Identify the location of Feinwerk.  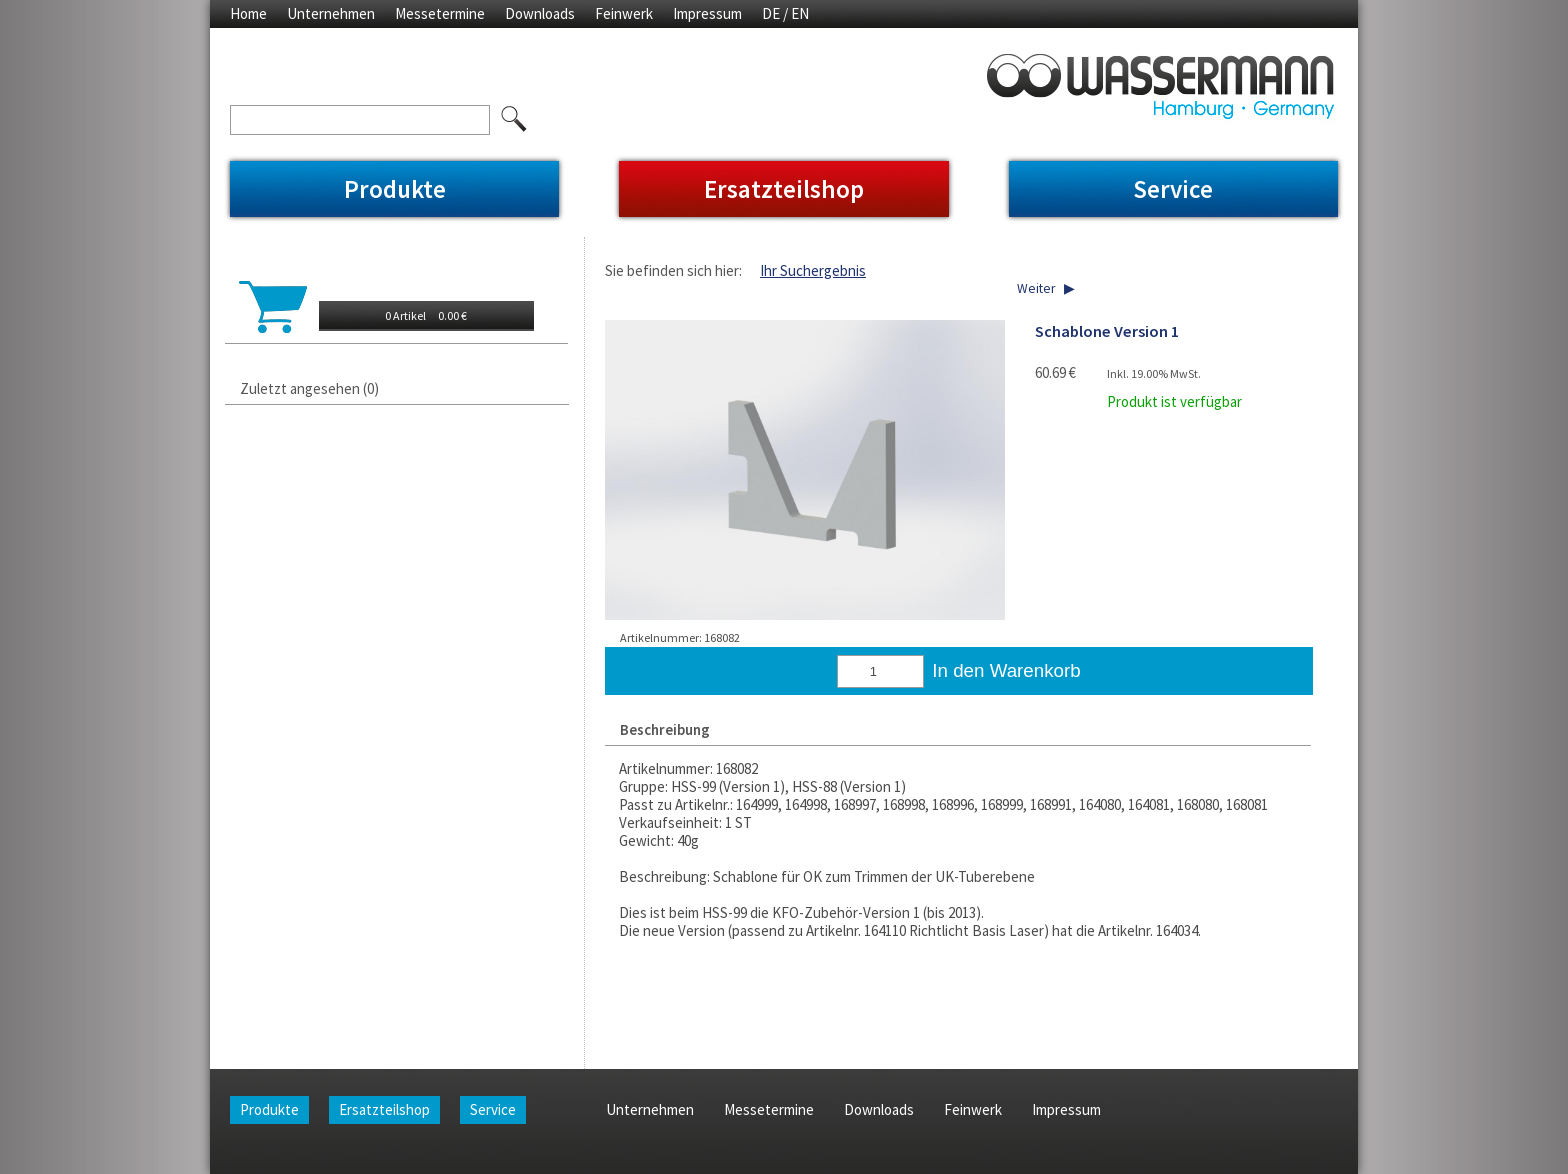
(624, 13).